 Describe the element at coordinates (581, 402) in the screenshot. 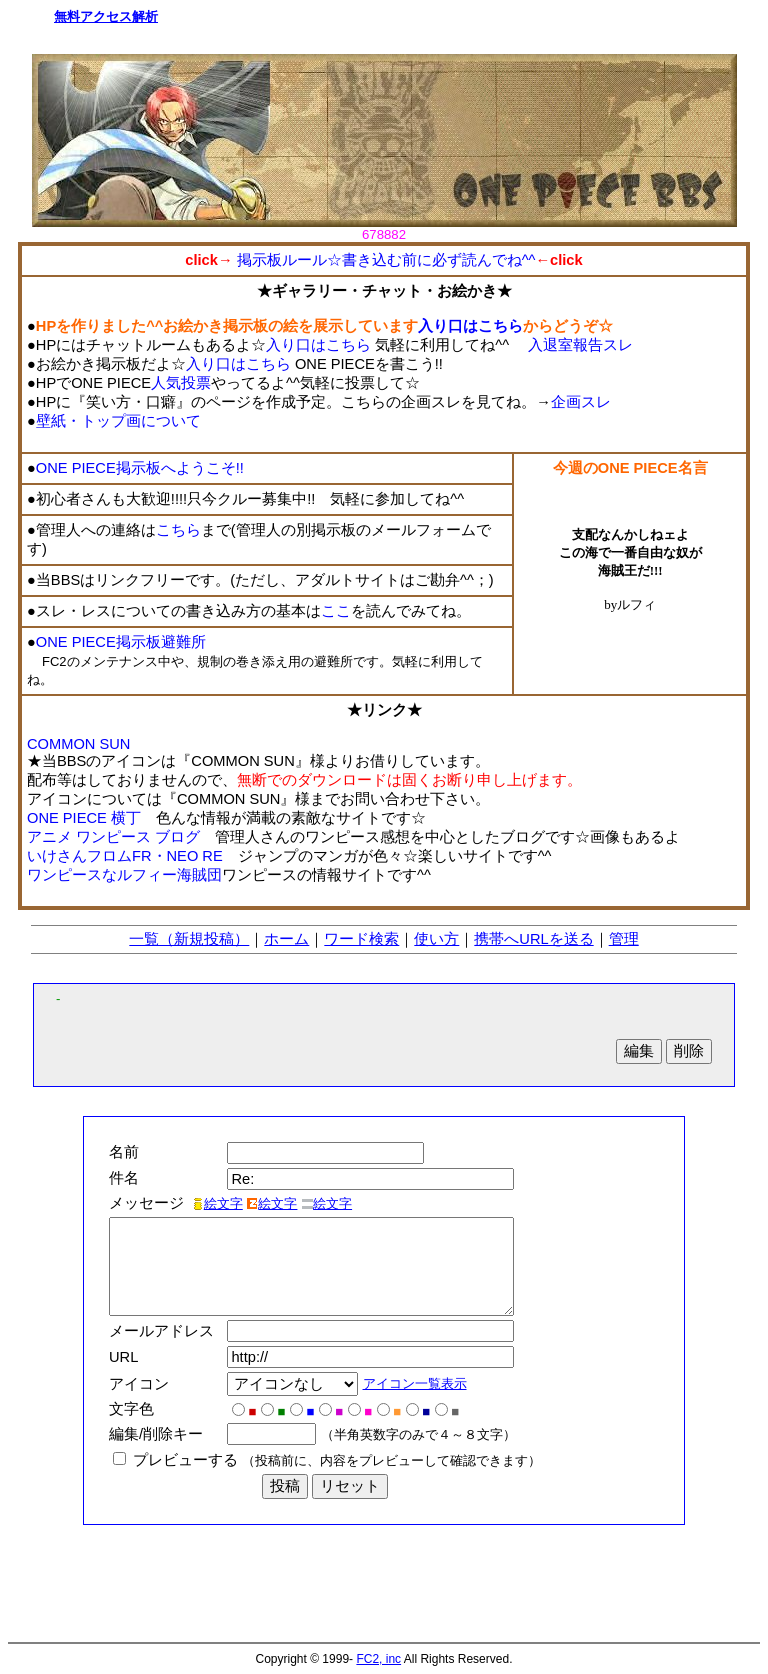

I see `企画スレ` at that location.